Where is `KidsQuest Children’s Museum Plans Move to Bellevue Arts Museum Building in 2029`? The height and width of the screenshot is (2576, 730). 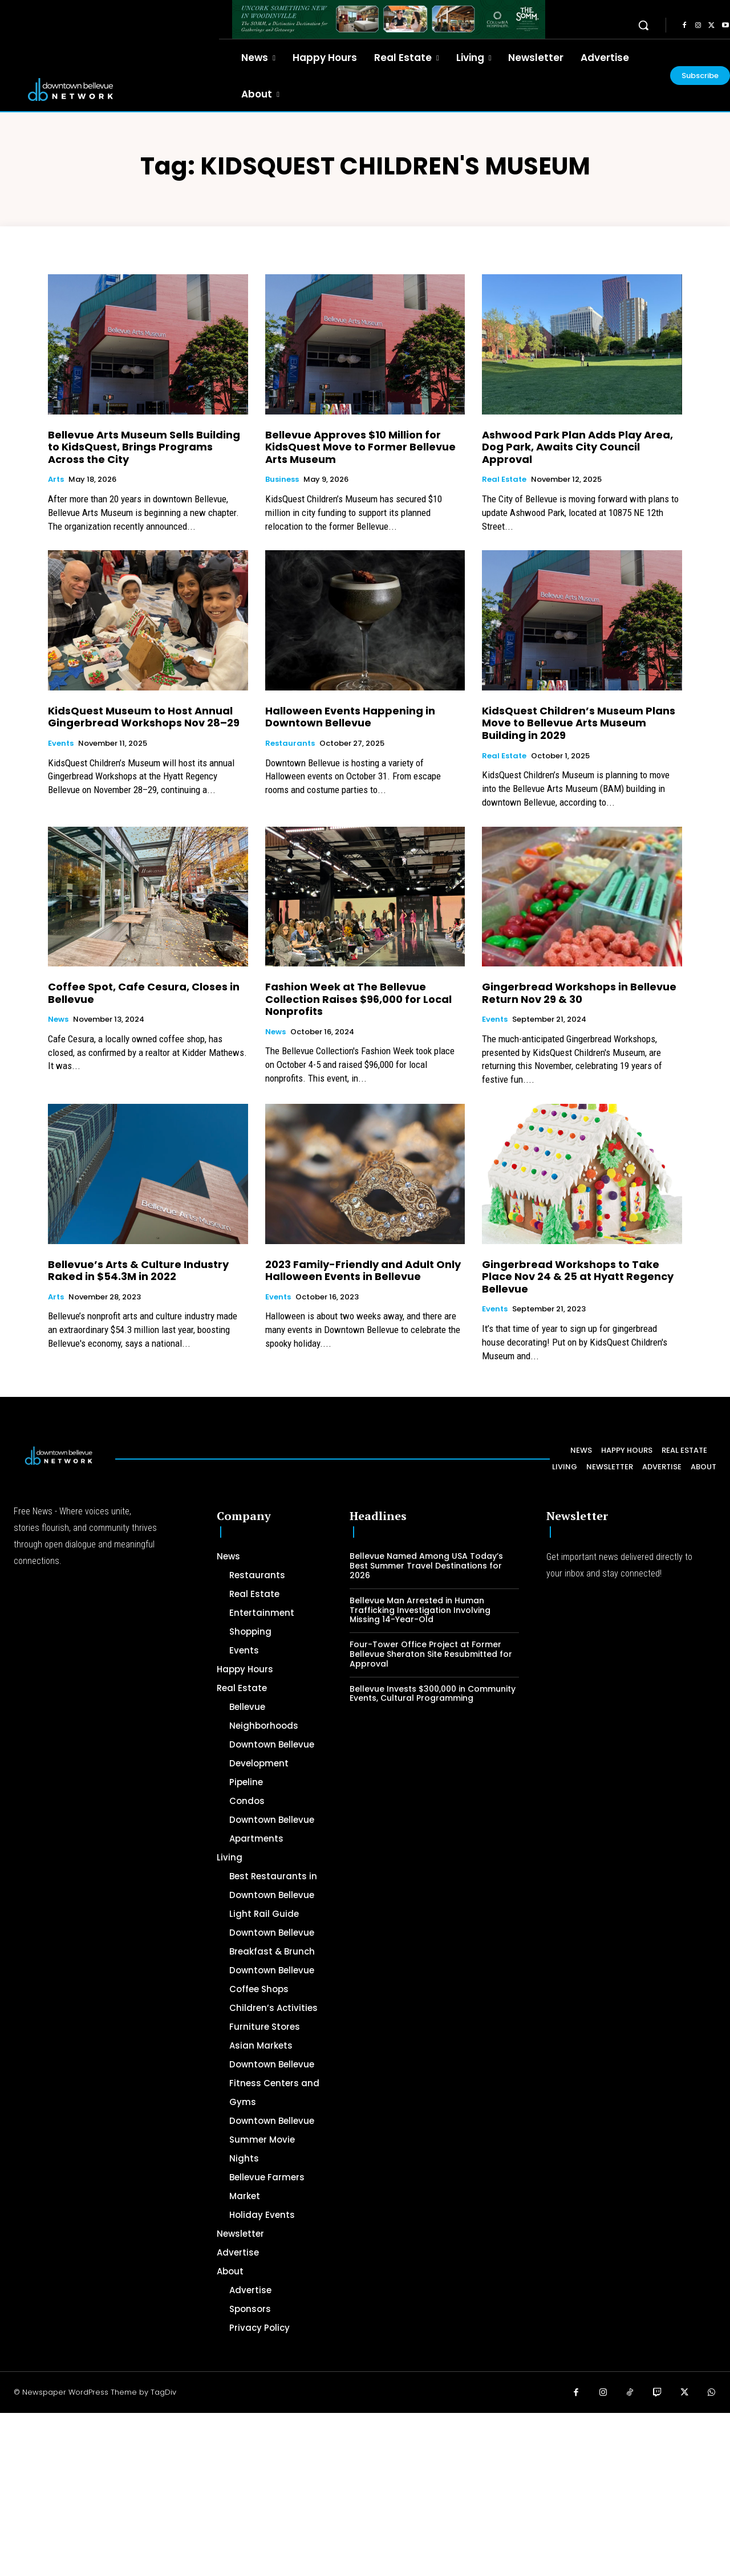
KidsQuest Children’s Museum Plans Move to Bellevue Arts Museum Building in 2029 is located at coordinates (578, 723).